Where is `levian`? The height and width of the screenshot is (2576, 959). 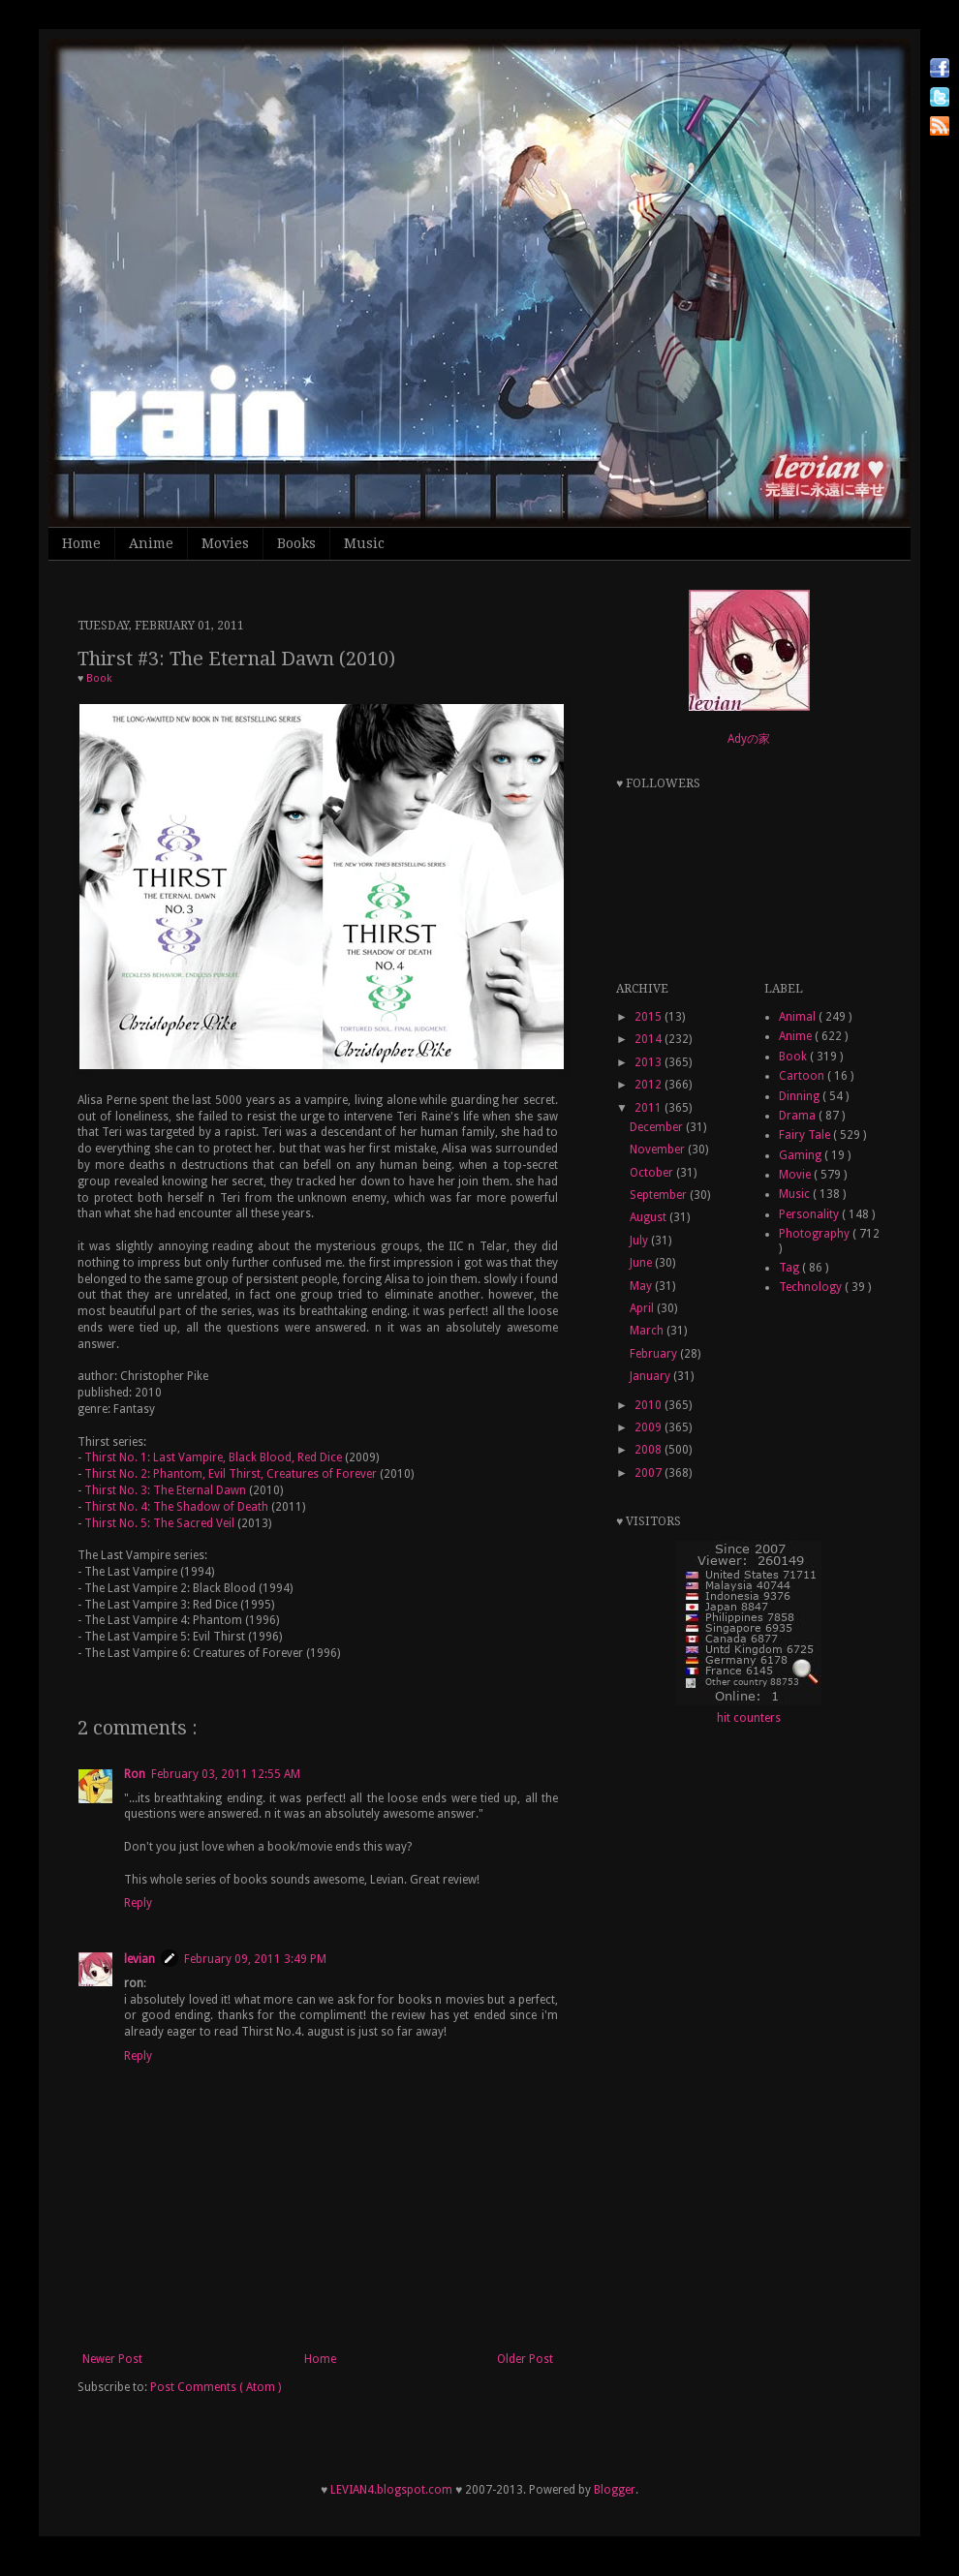
levian is located at coordinates (139, 1959).